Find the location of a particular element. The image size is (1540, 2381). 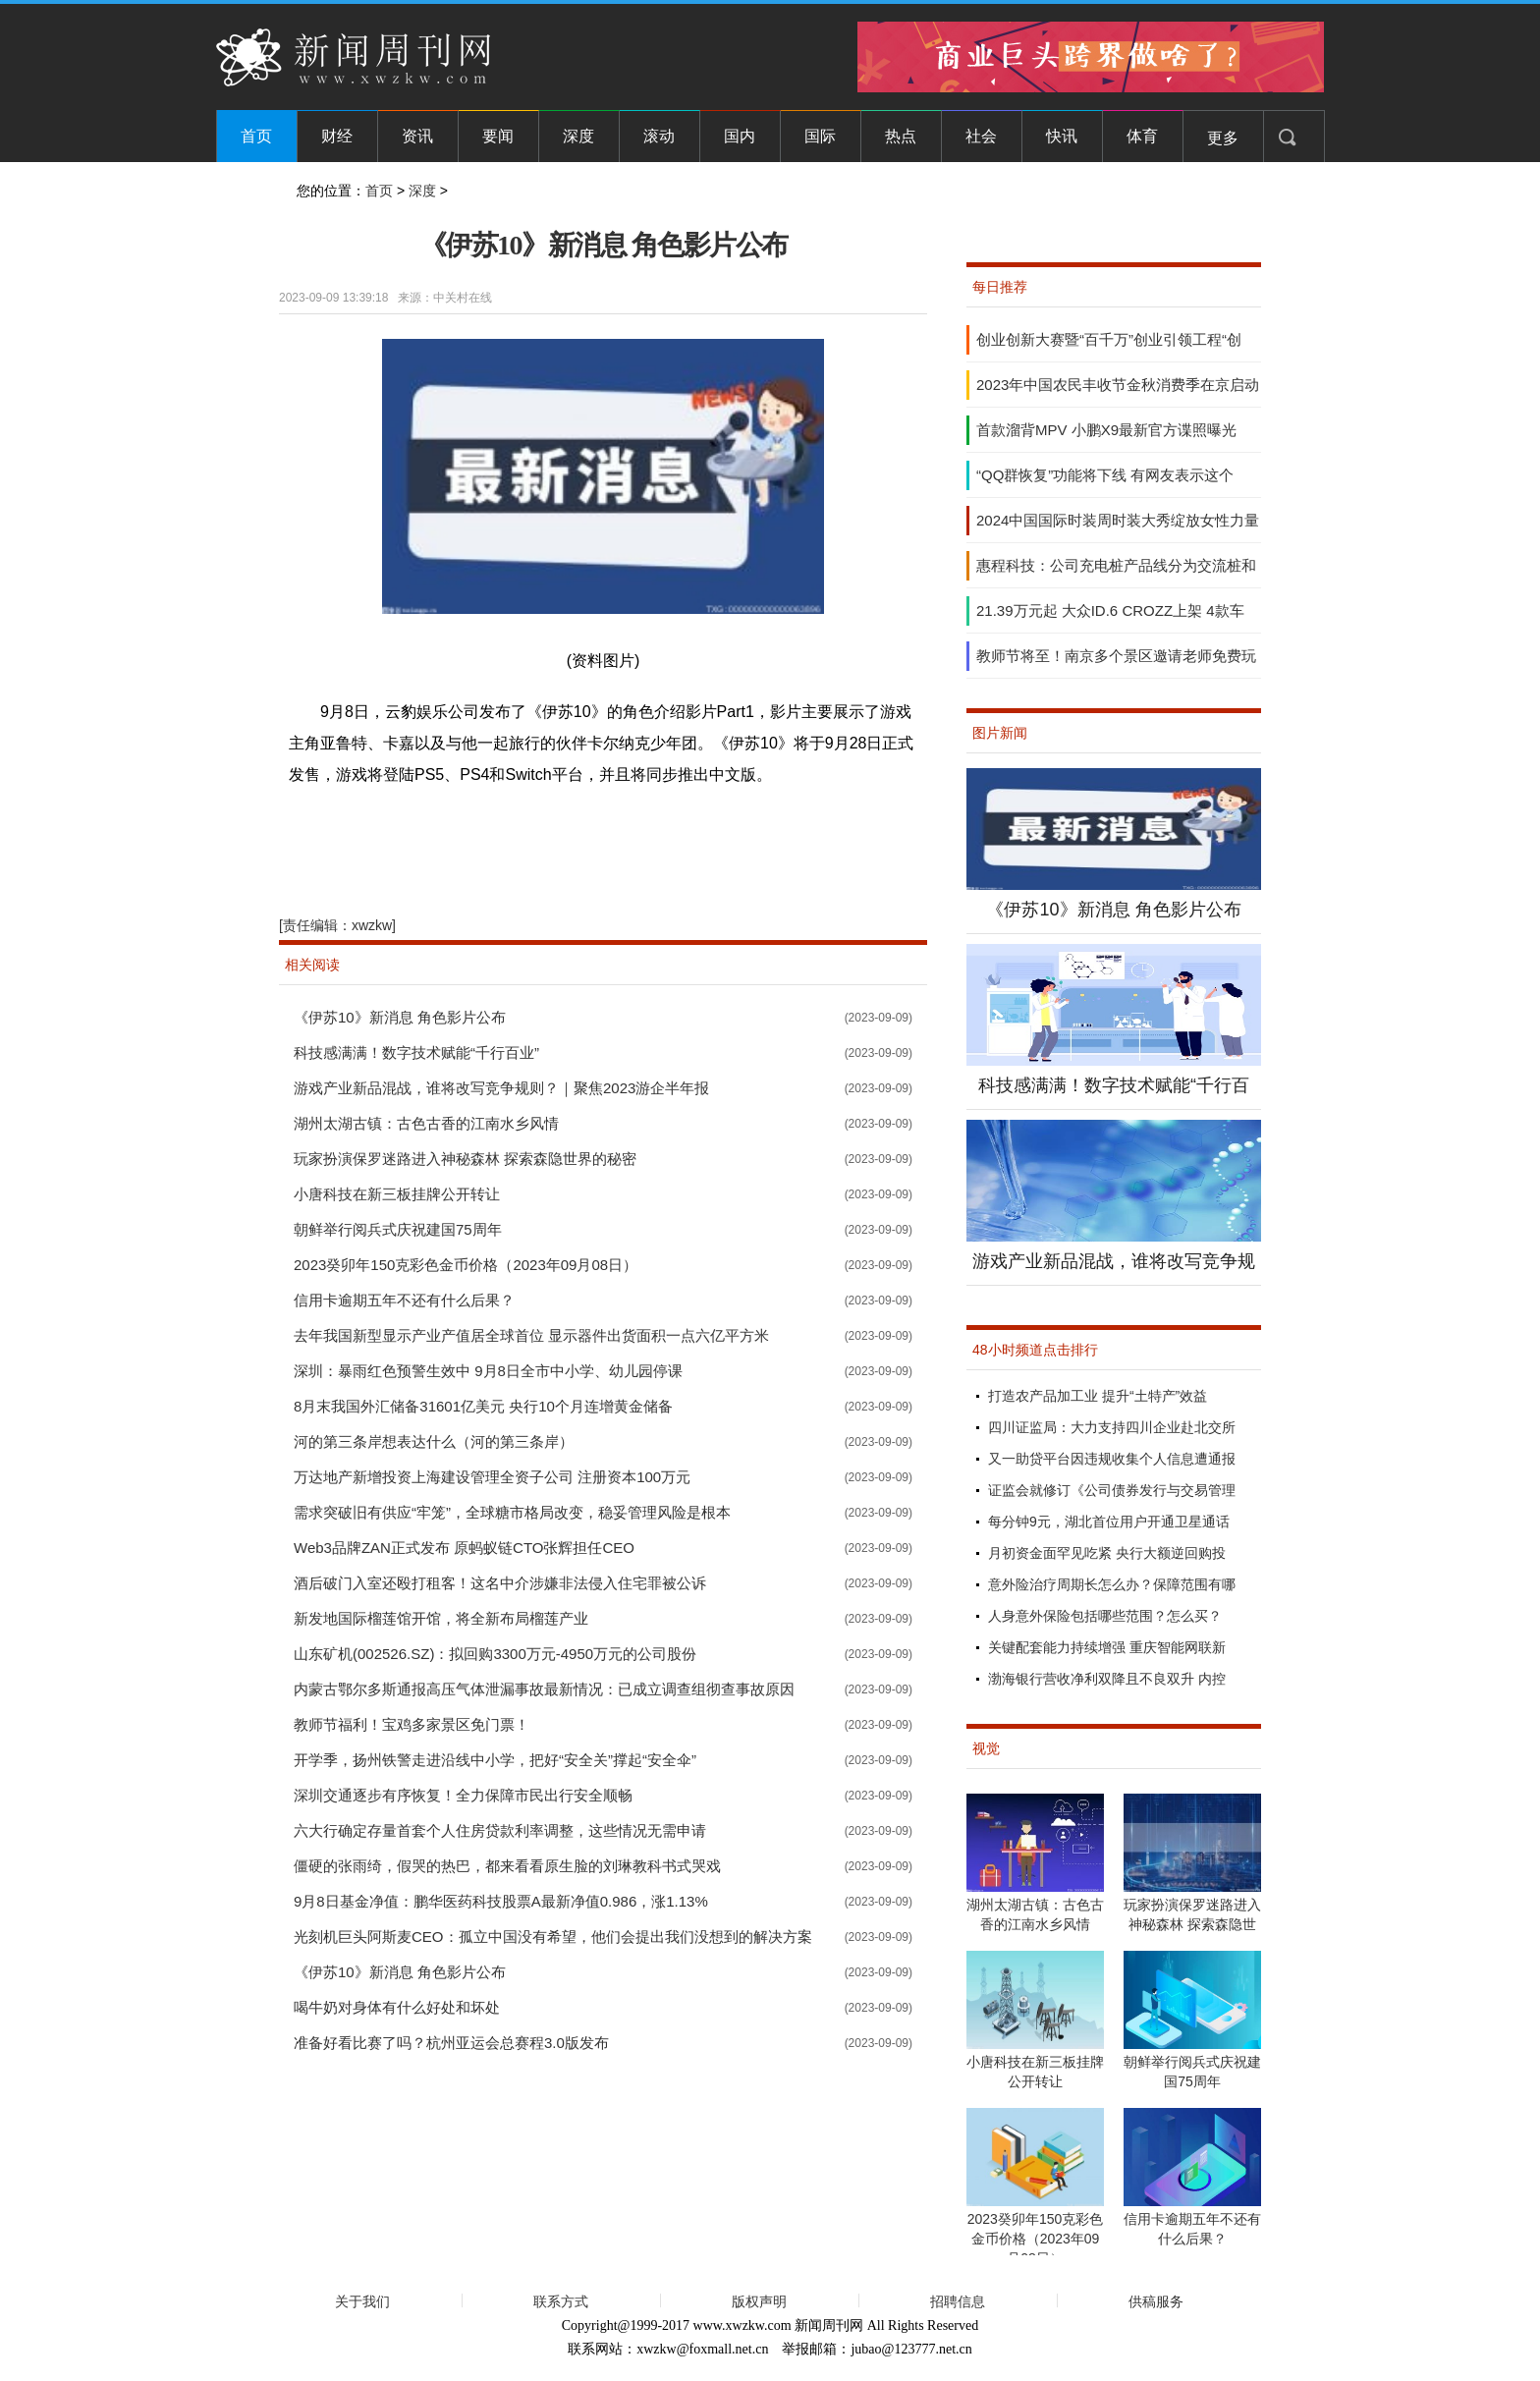

招聘信息 is located at coordinates (957, 2301).